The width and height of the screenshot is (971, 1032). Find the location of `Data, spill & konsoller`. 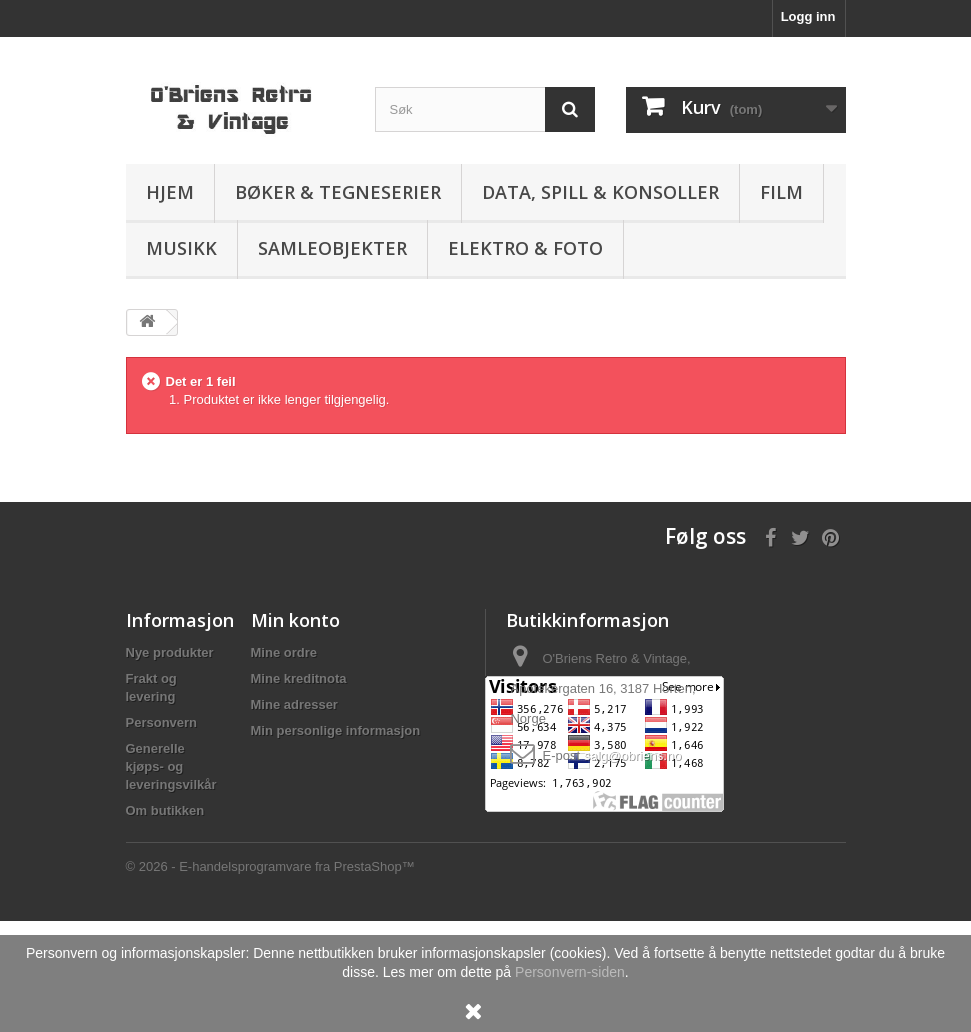

Data, spill & konsoller is located at coordinates (600, 192).